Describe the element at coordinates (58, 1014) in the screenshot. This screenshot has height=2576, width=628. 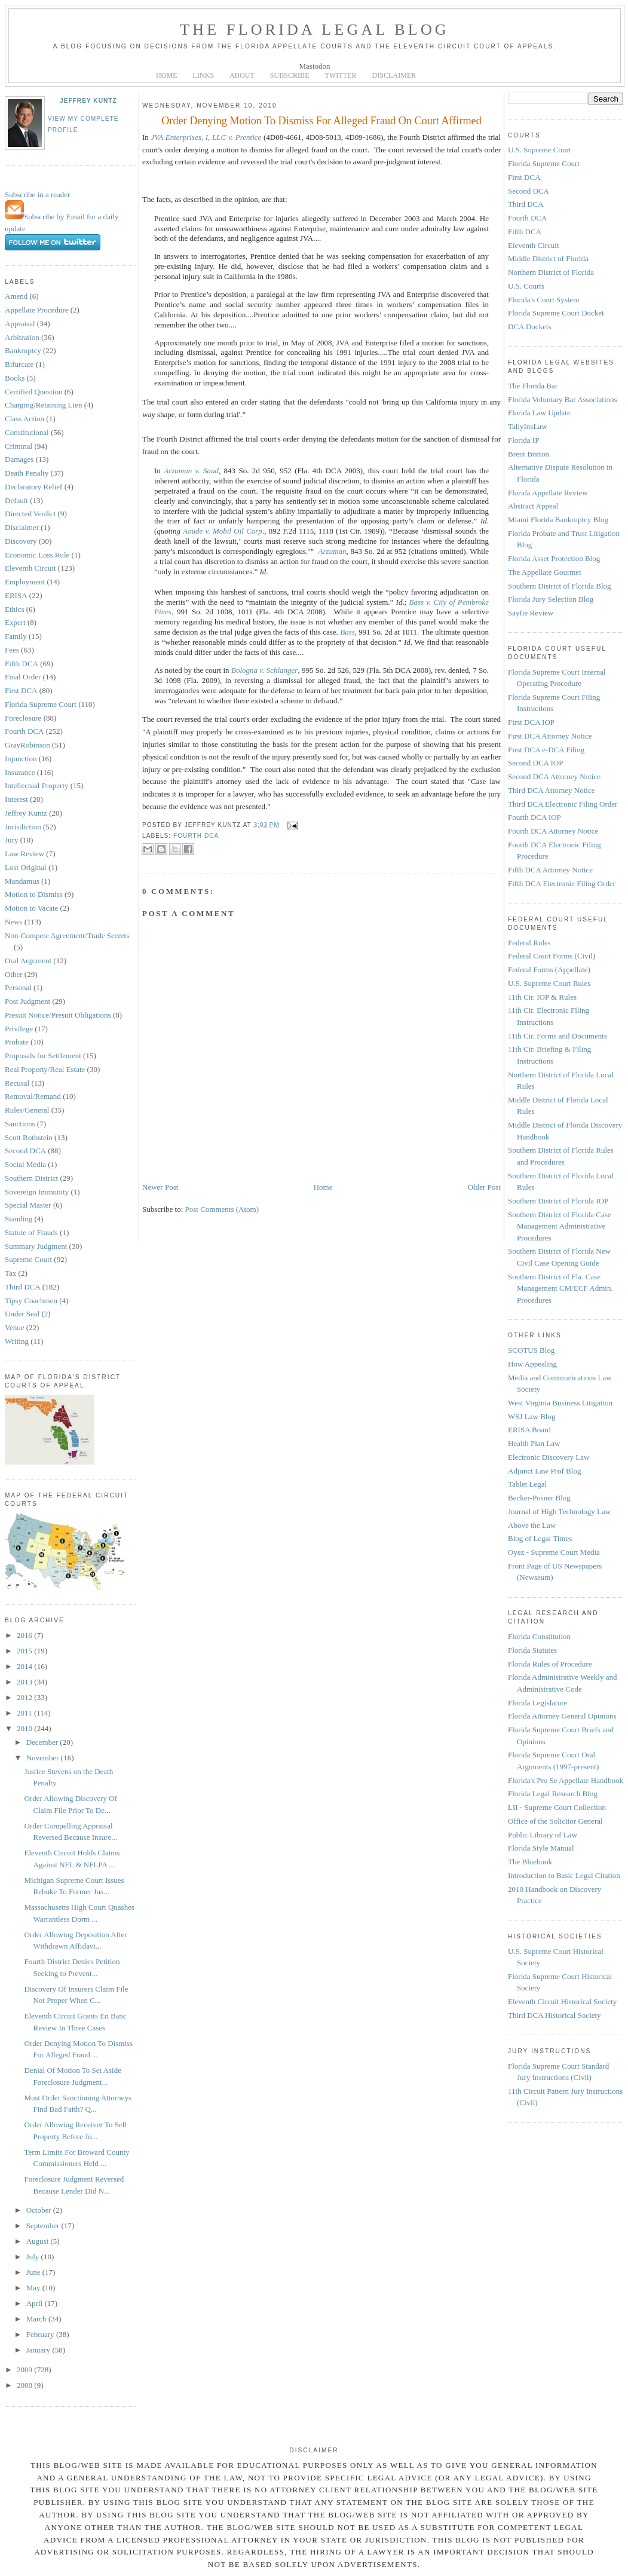
I see `Presuit Notice/Presuit Obligations` at that location.